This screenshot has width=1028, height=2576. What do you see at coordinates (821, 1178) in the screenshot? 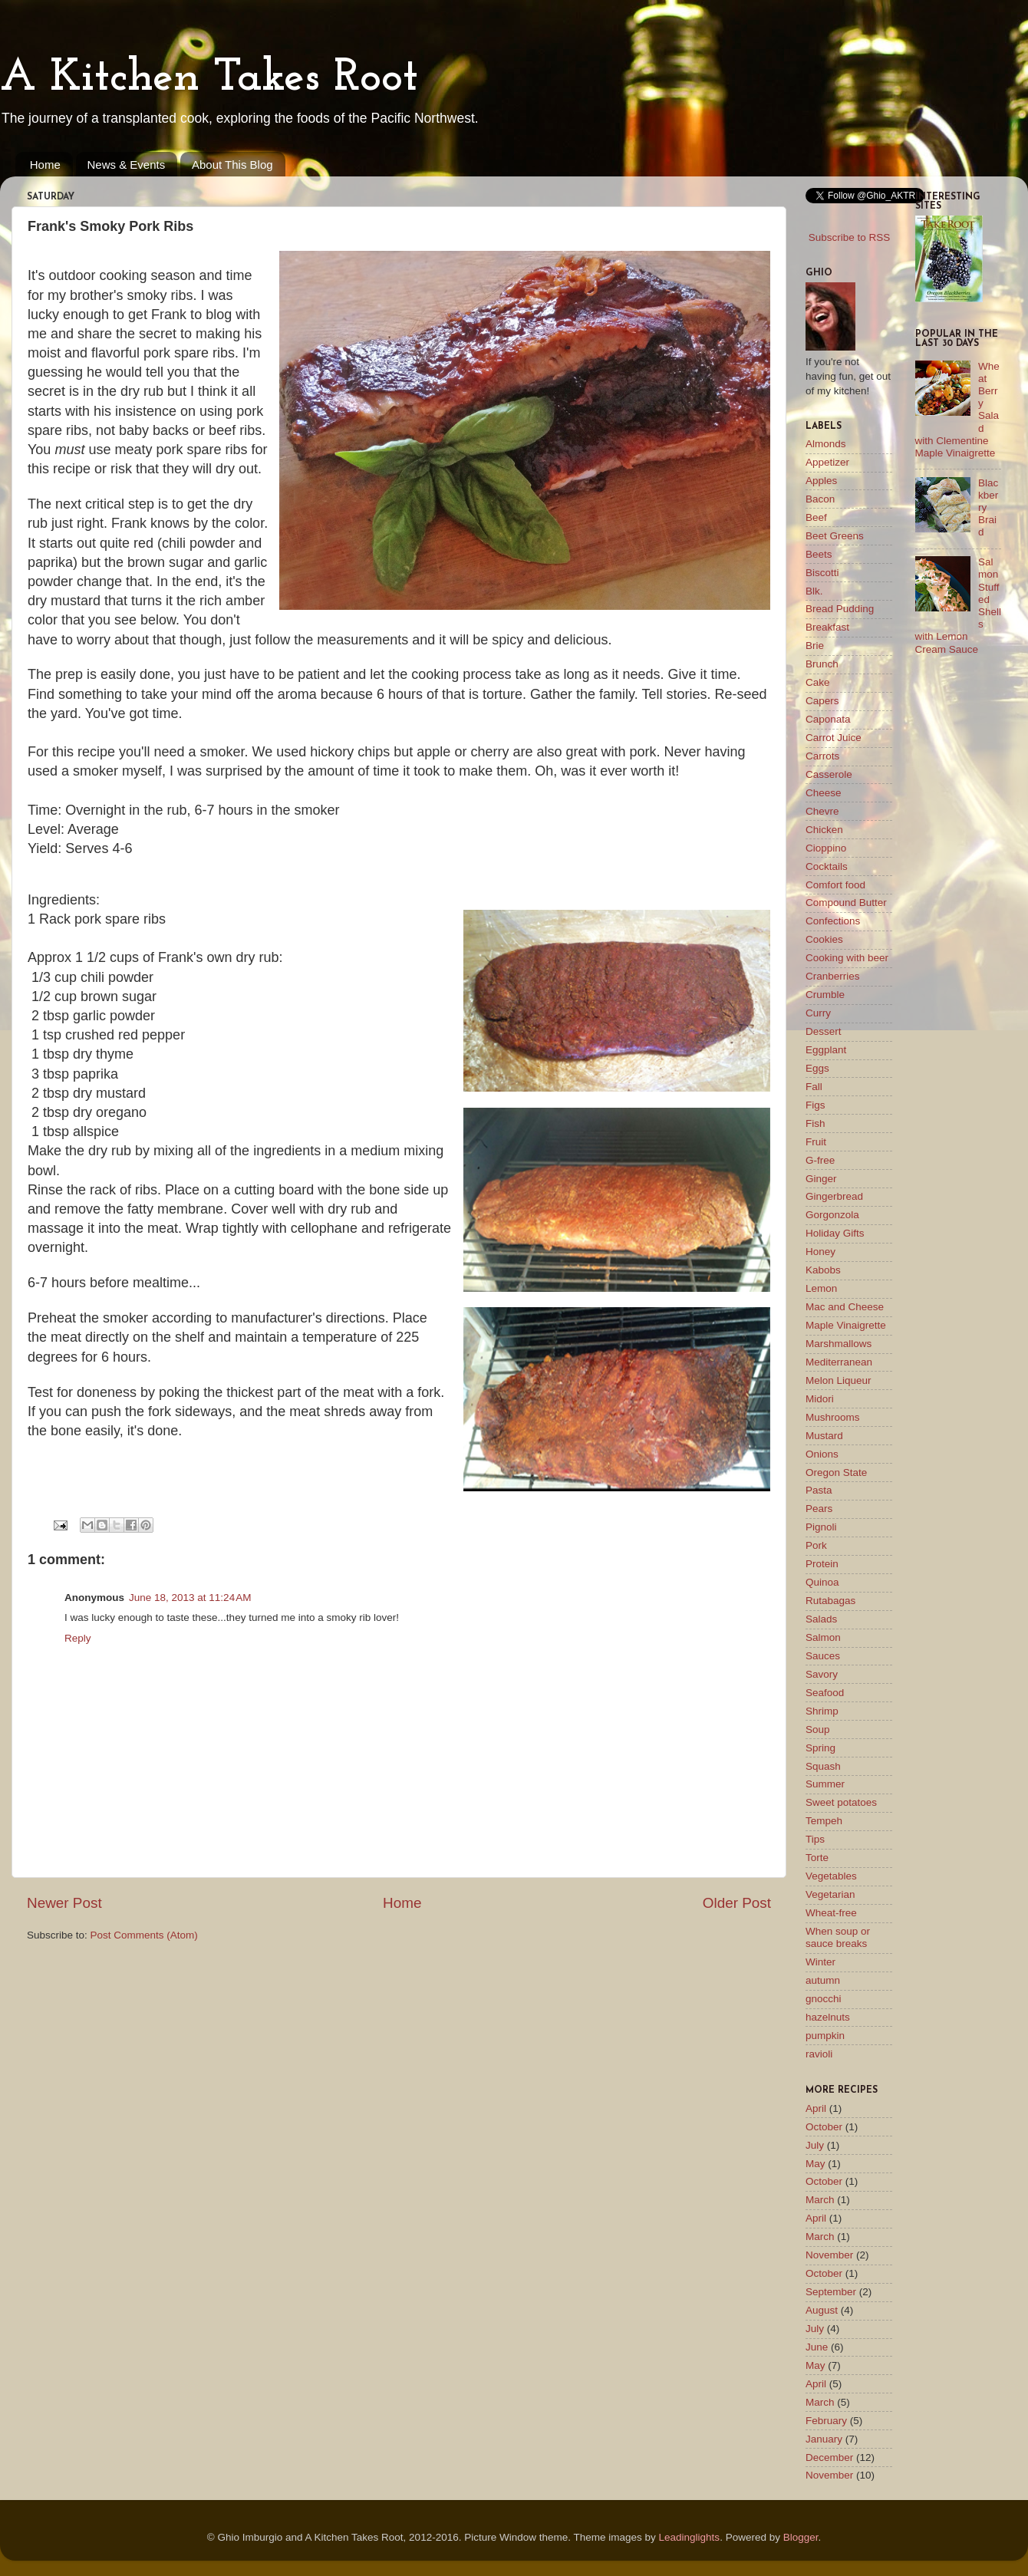
I see `Ginger` at bounding box center [821, 1178].